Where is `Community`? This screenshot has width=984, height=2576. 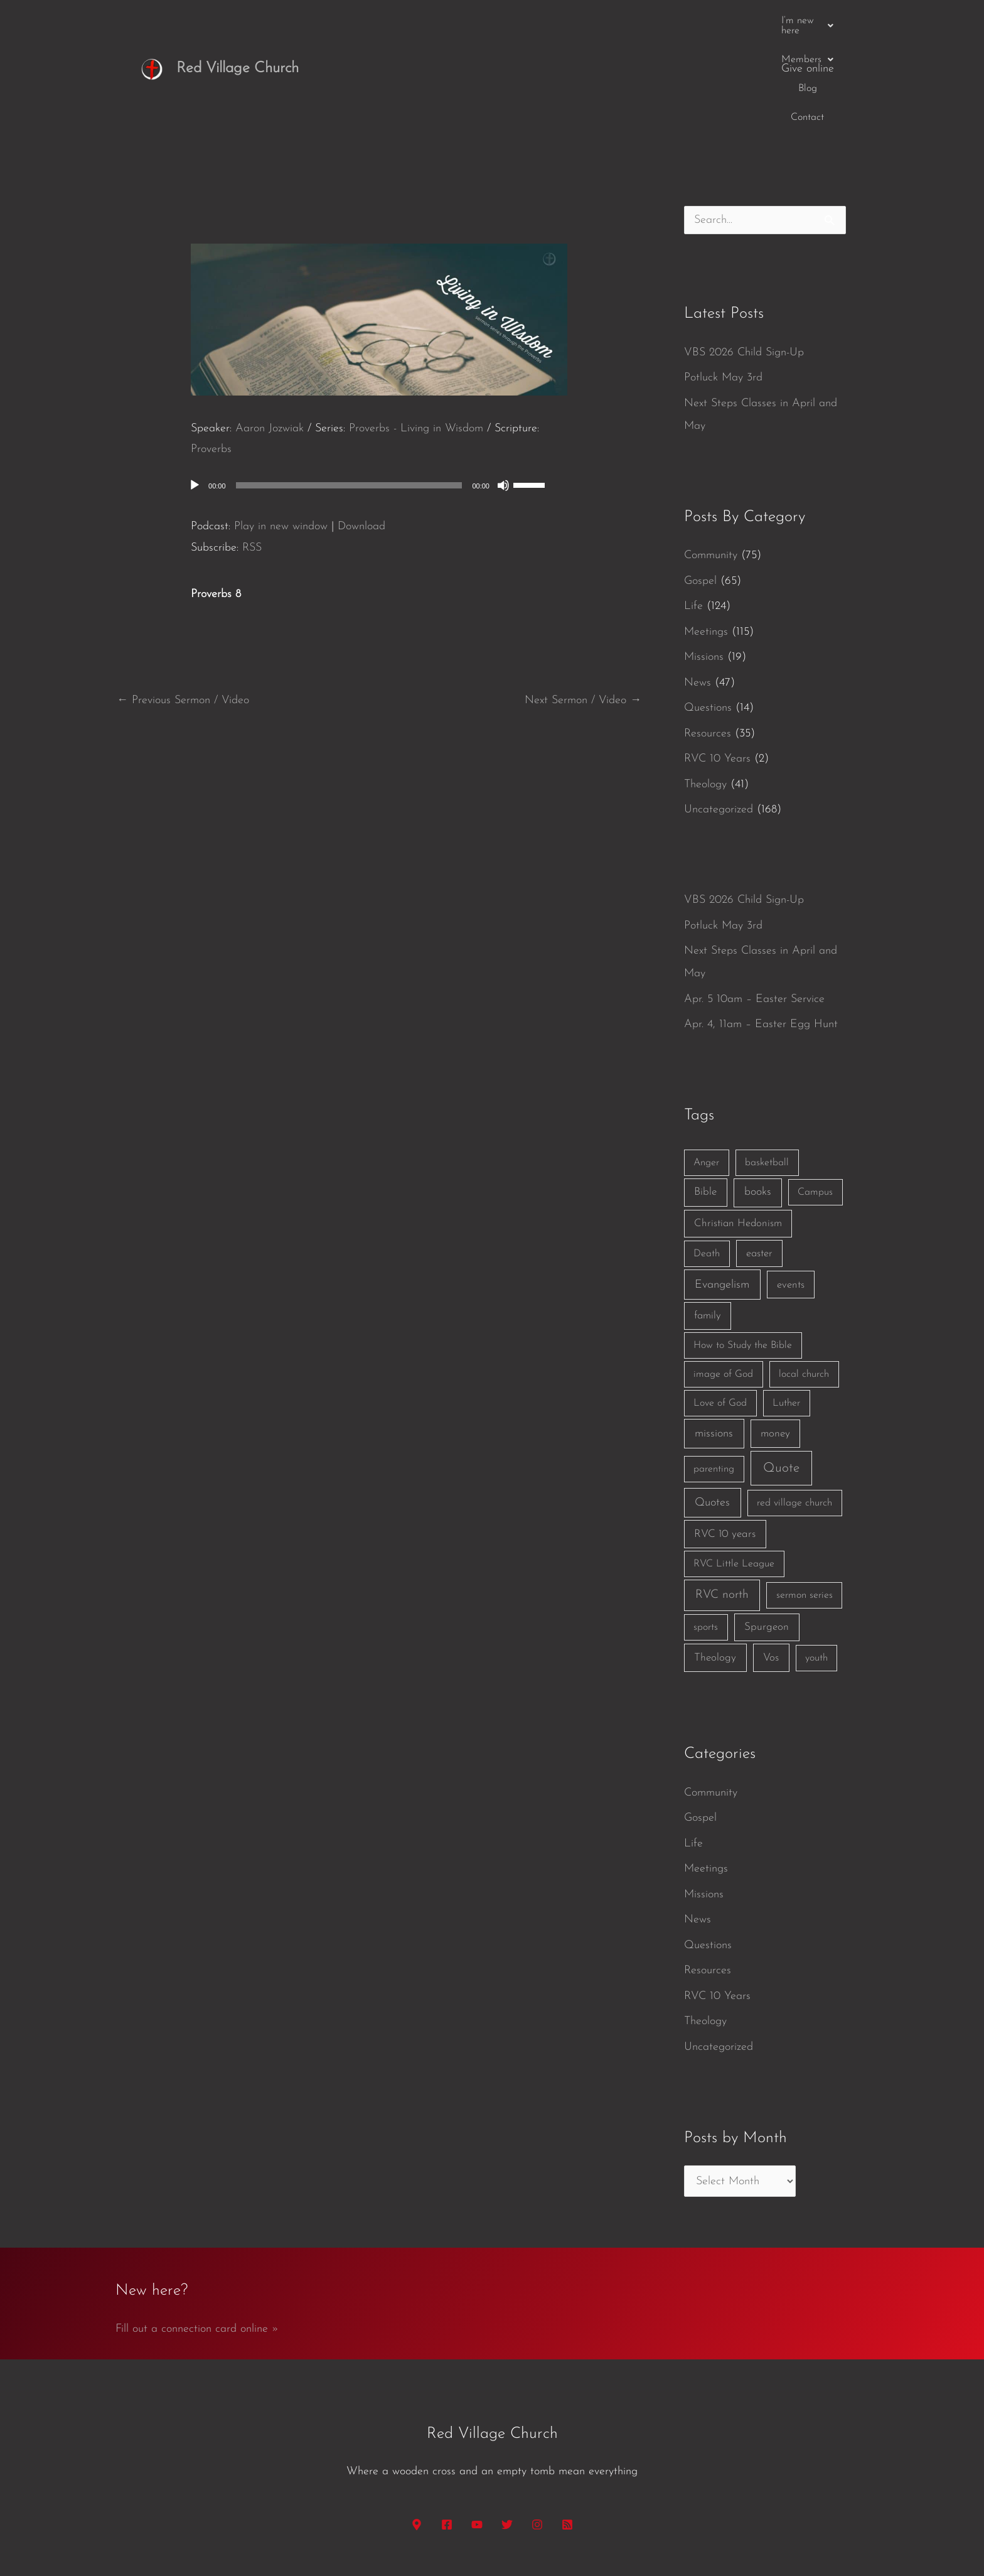
Community is located at coordinates (710, 459).